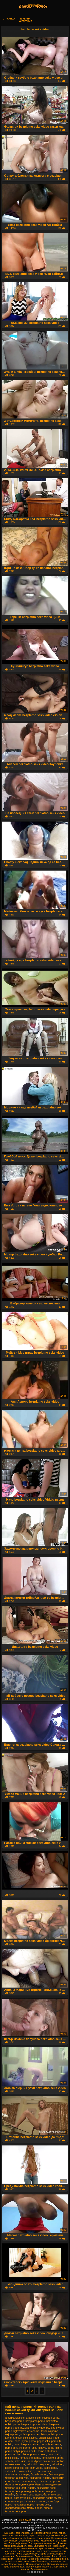  Describe the element at coordinates (19, 2431) in the screenshot. I see `bglevelsex` at that location.